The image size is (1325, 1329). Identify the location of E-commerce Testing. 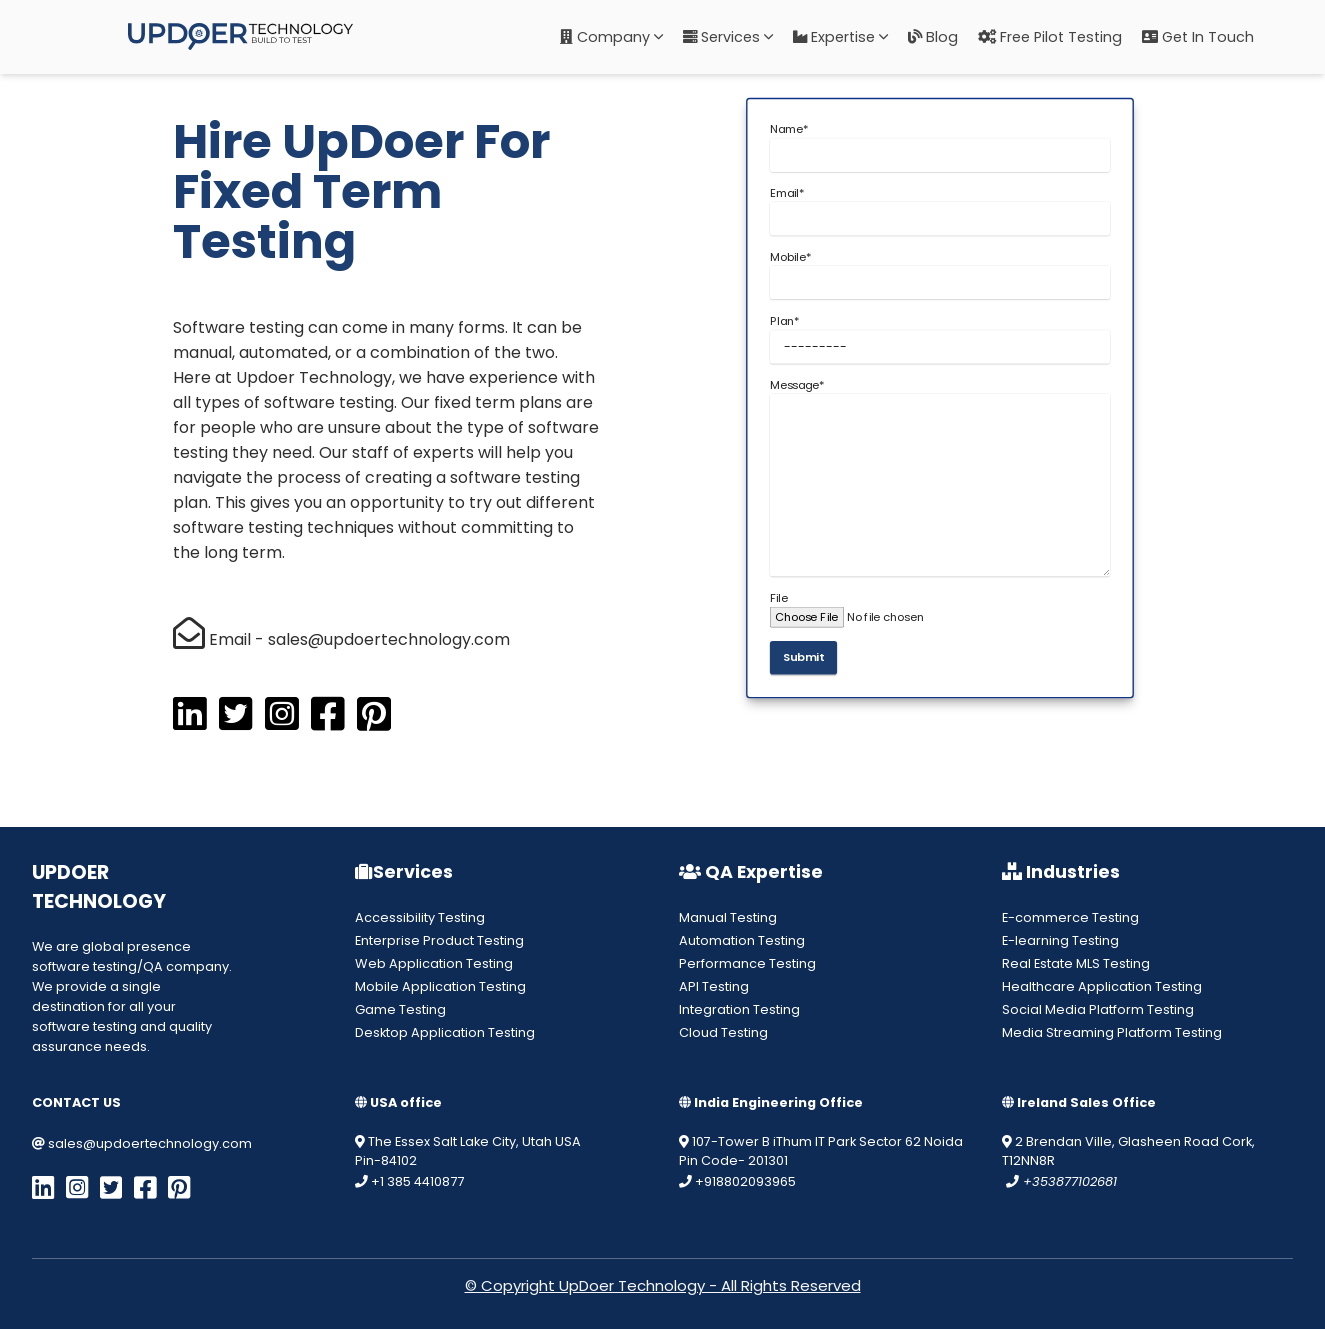
(1070, 917).